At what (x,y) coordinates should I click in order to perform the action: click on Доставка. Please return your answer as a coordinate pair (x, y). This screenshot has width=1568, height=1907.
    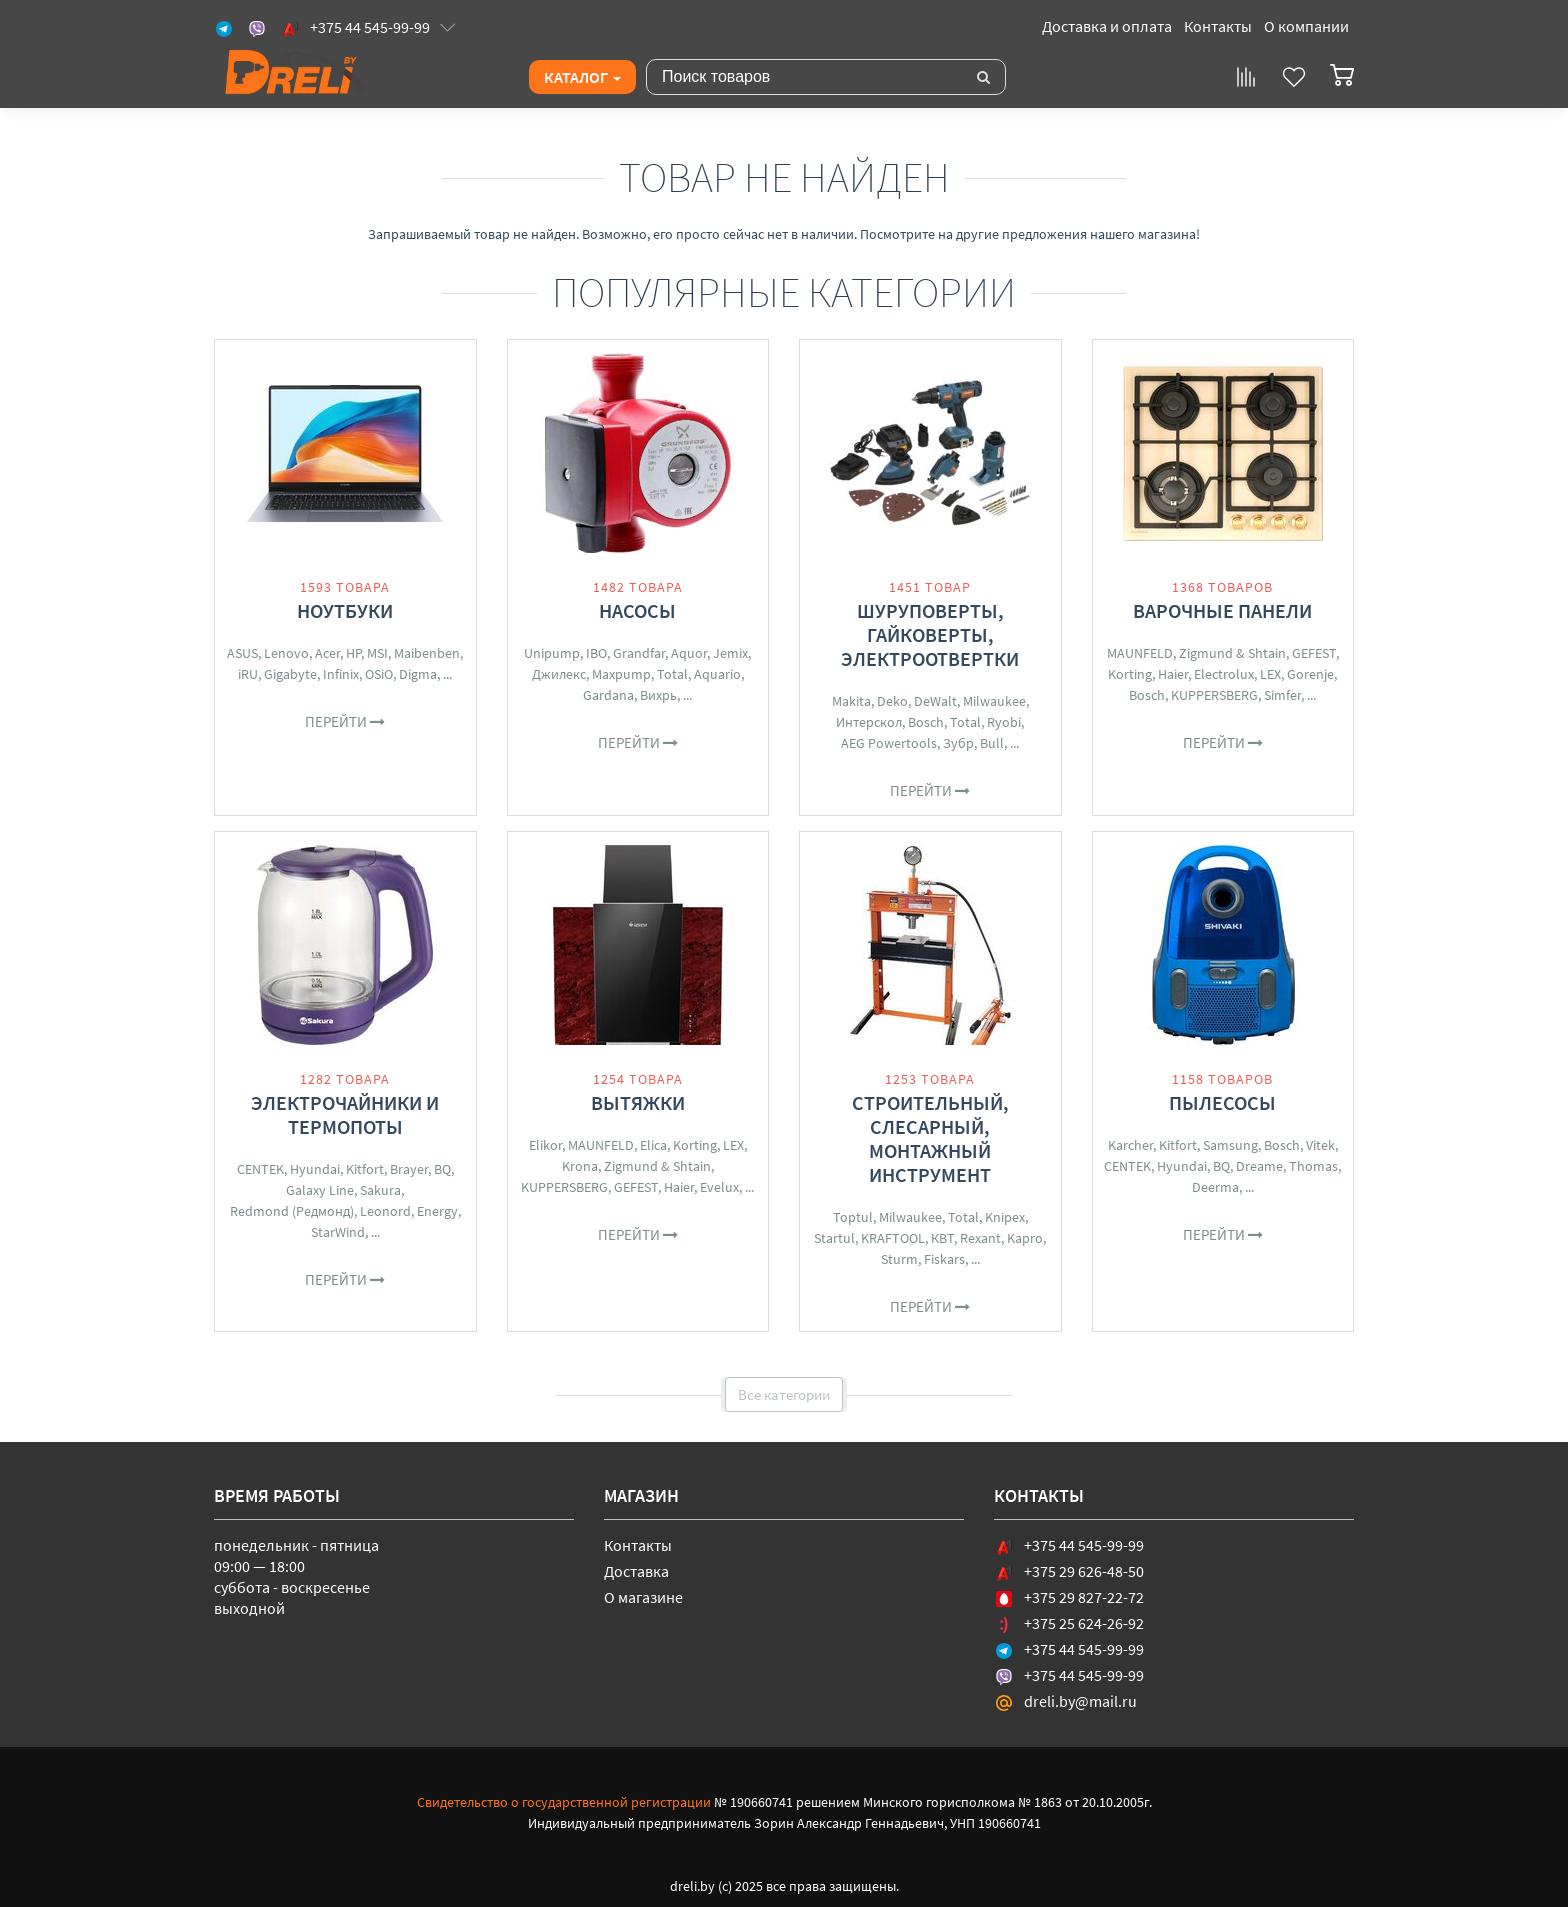
    Looking at the image, I should click on (636, 1571).